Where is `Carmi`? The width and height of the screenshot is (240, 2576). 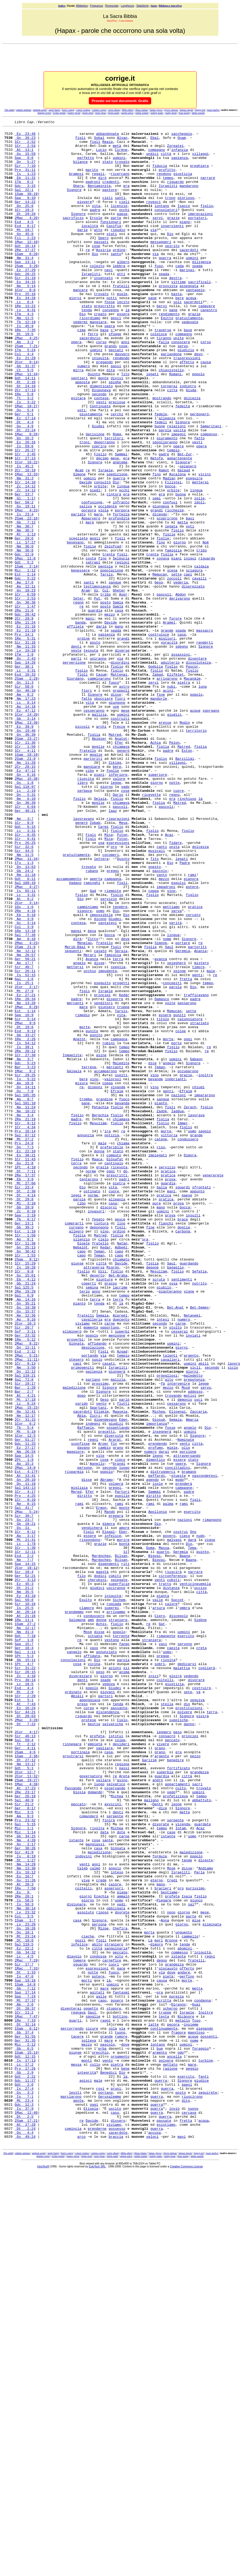 Carmi is located at coordinates (103, 967).